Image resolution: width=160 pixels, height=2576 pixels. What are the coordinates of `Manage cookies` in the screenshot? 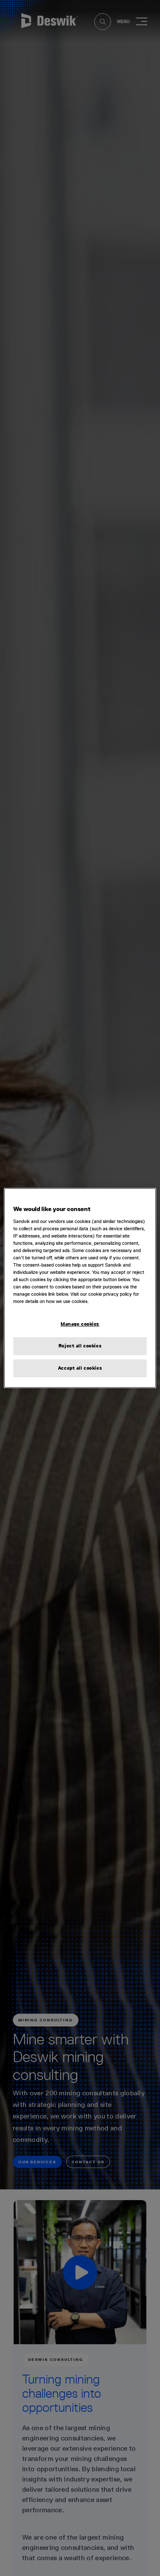 It's located at (80, 1324).